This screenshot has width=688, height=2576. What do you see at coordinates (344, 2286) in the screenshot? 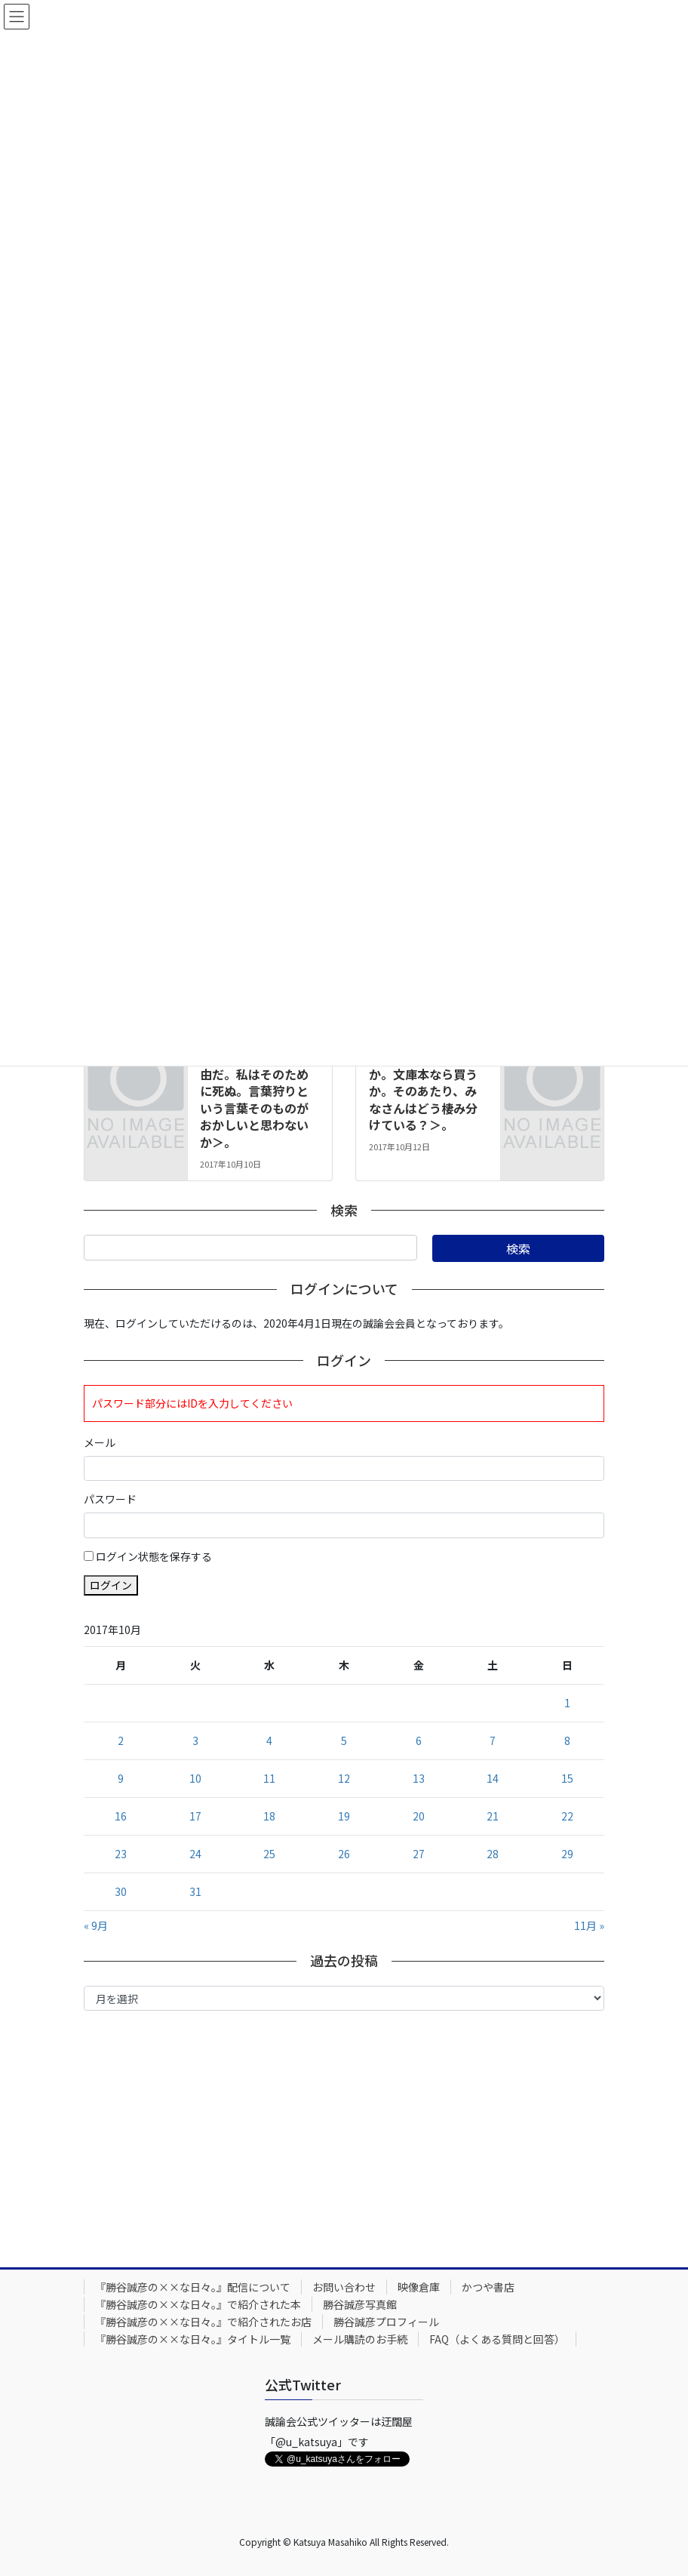
I see `お問い合わせ` at bounding box center [344, 2286].